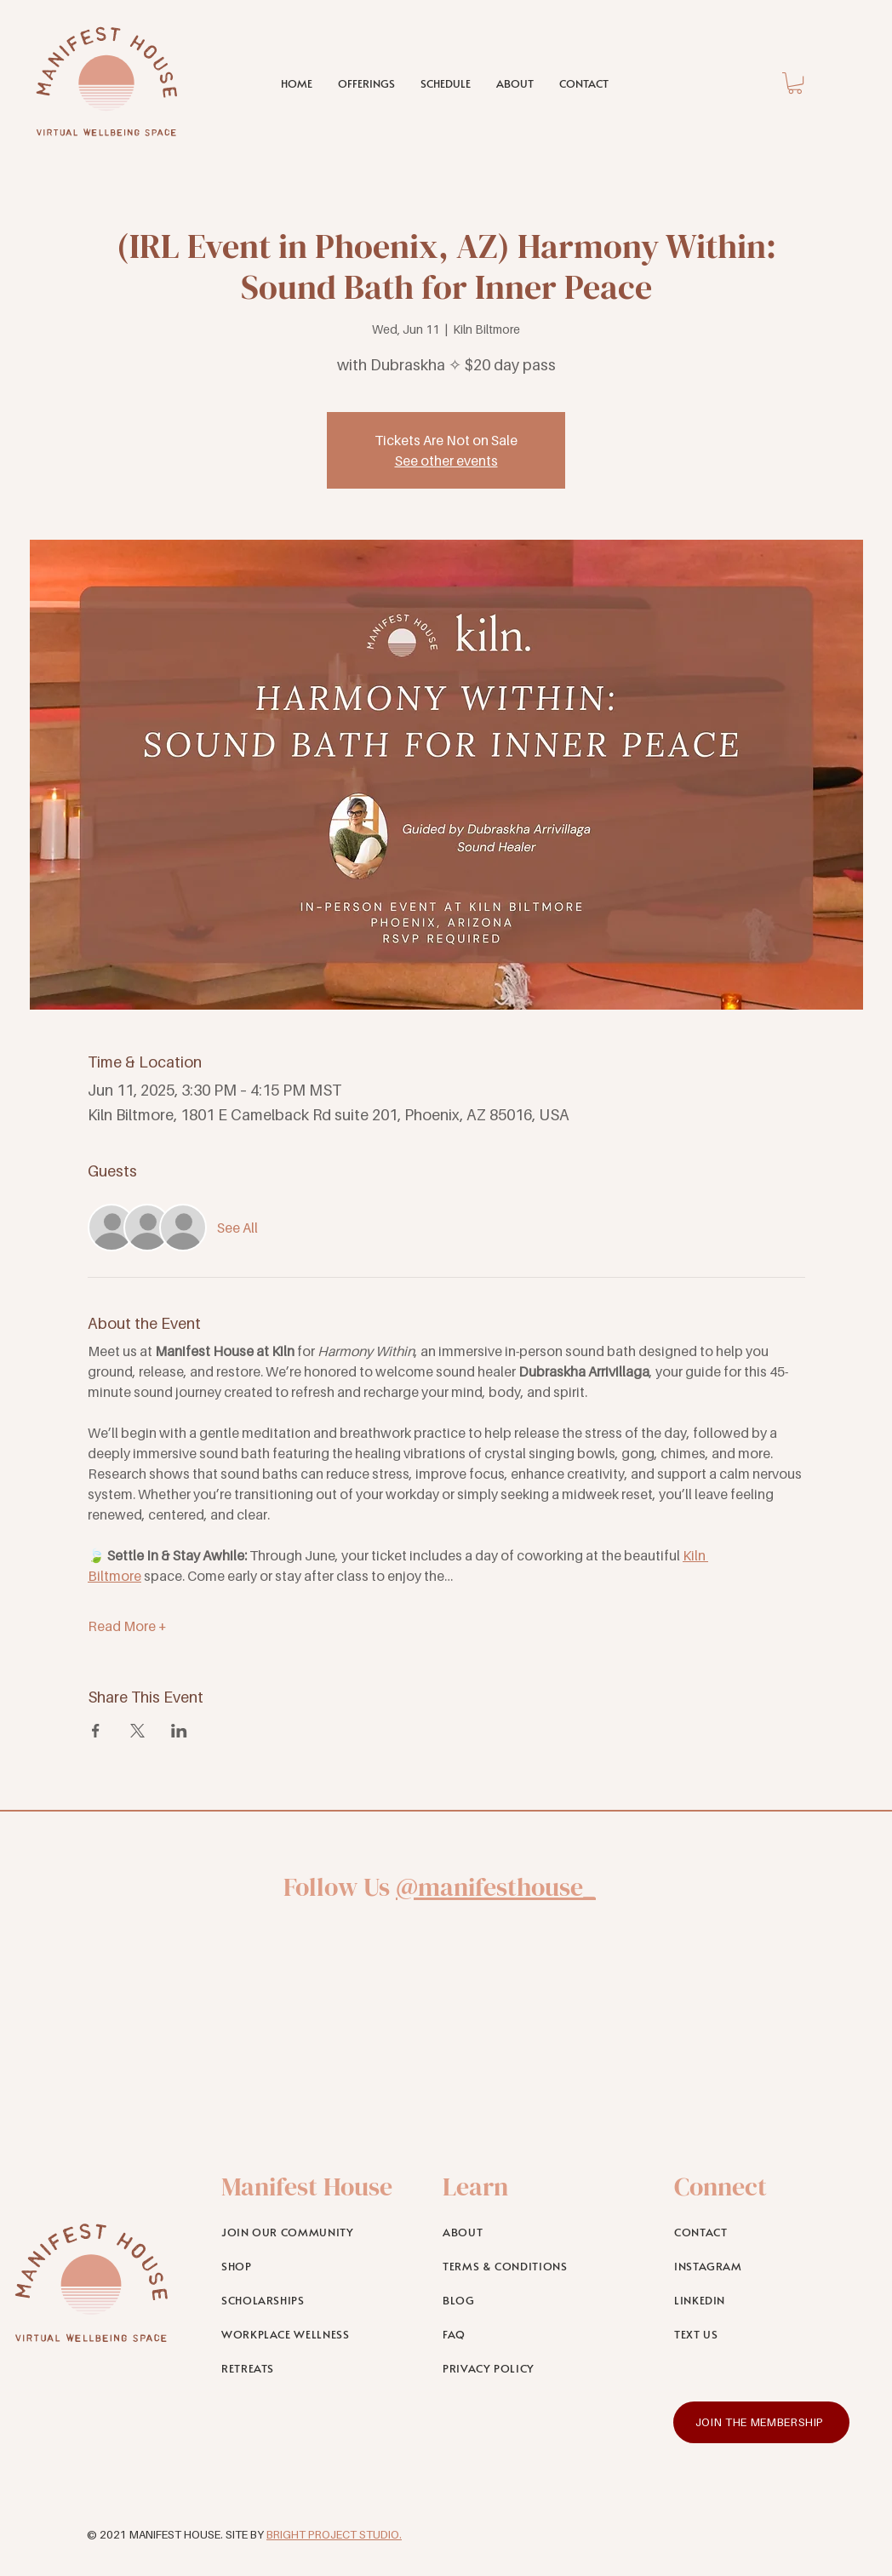 The height and width of the screenshot is (2576, 892). I want to click on [TEXT US], so click(762, 2334).